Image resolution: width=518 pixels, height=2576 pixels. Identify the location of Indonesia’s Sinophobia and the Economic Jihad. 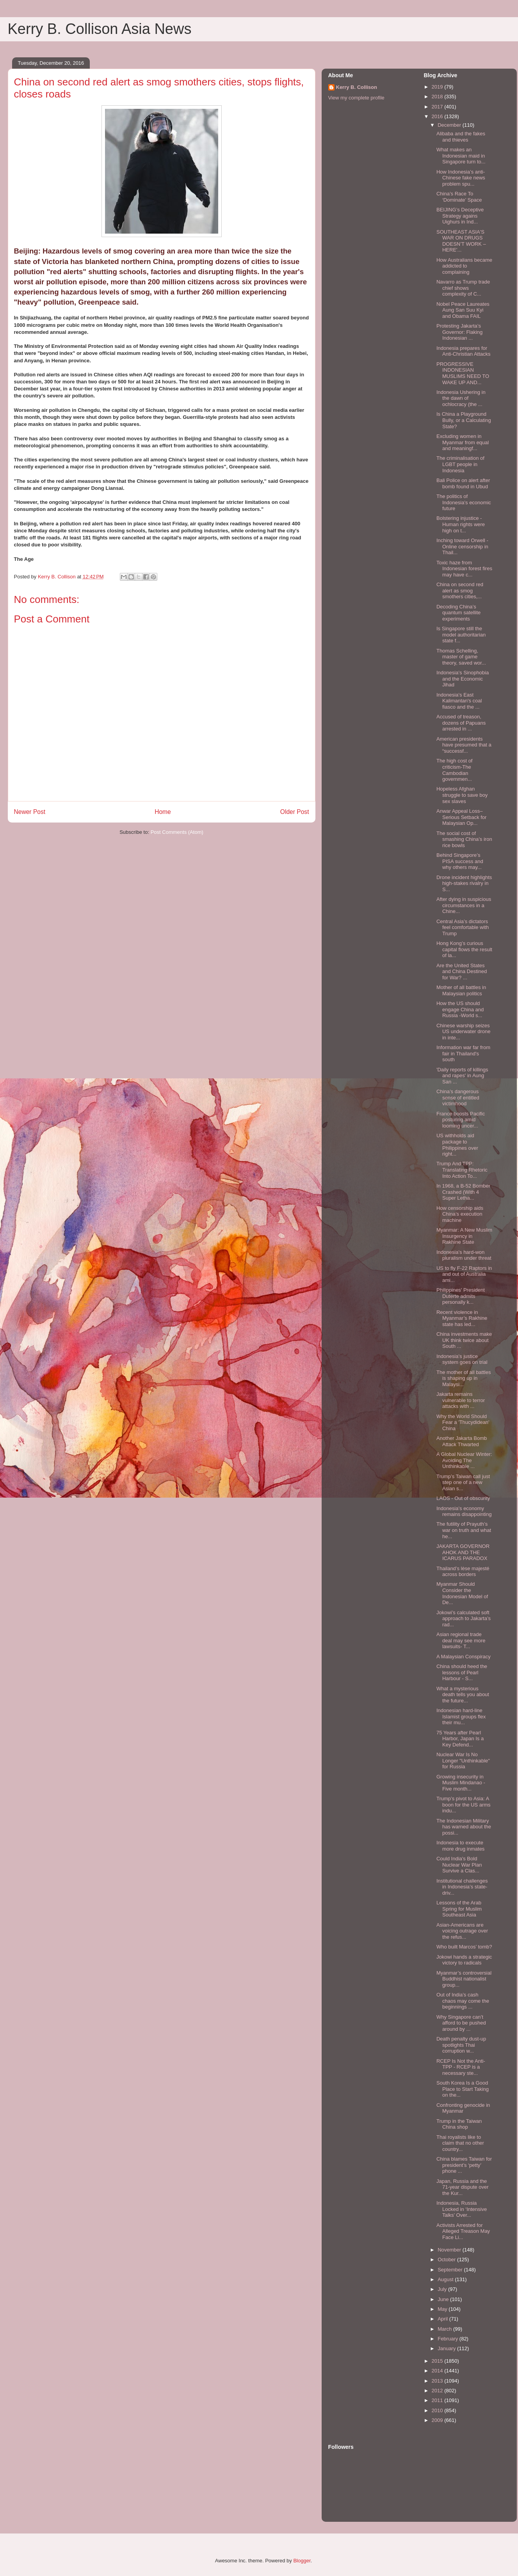
(462, 679).